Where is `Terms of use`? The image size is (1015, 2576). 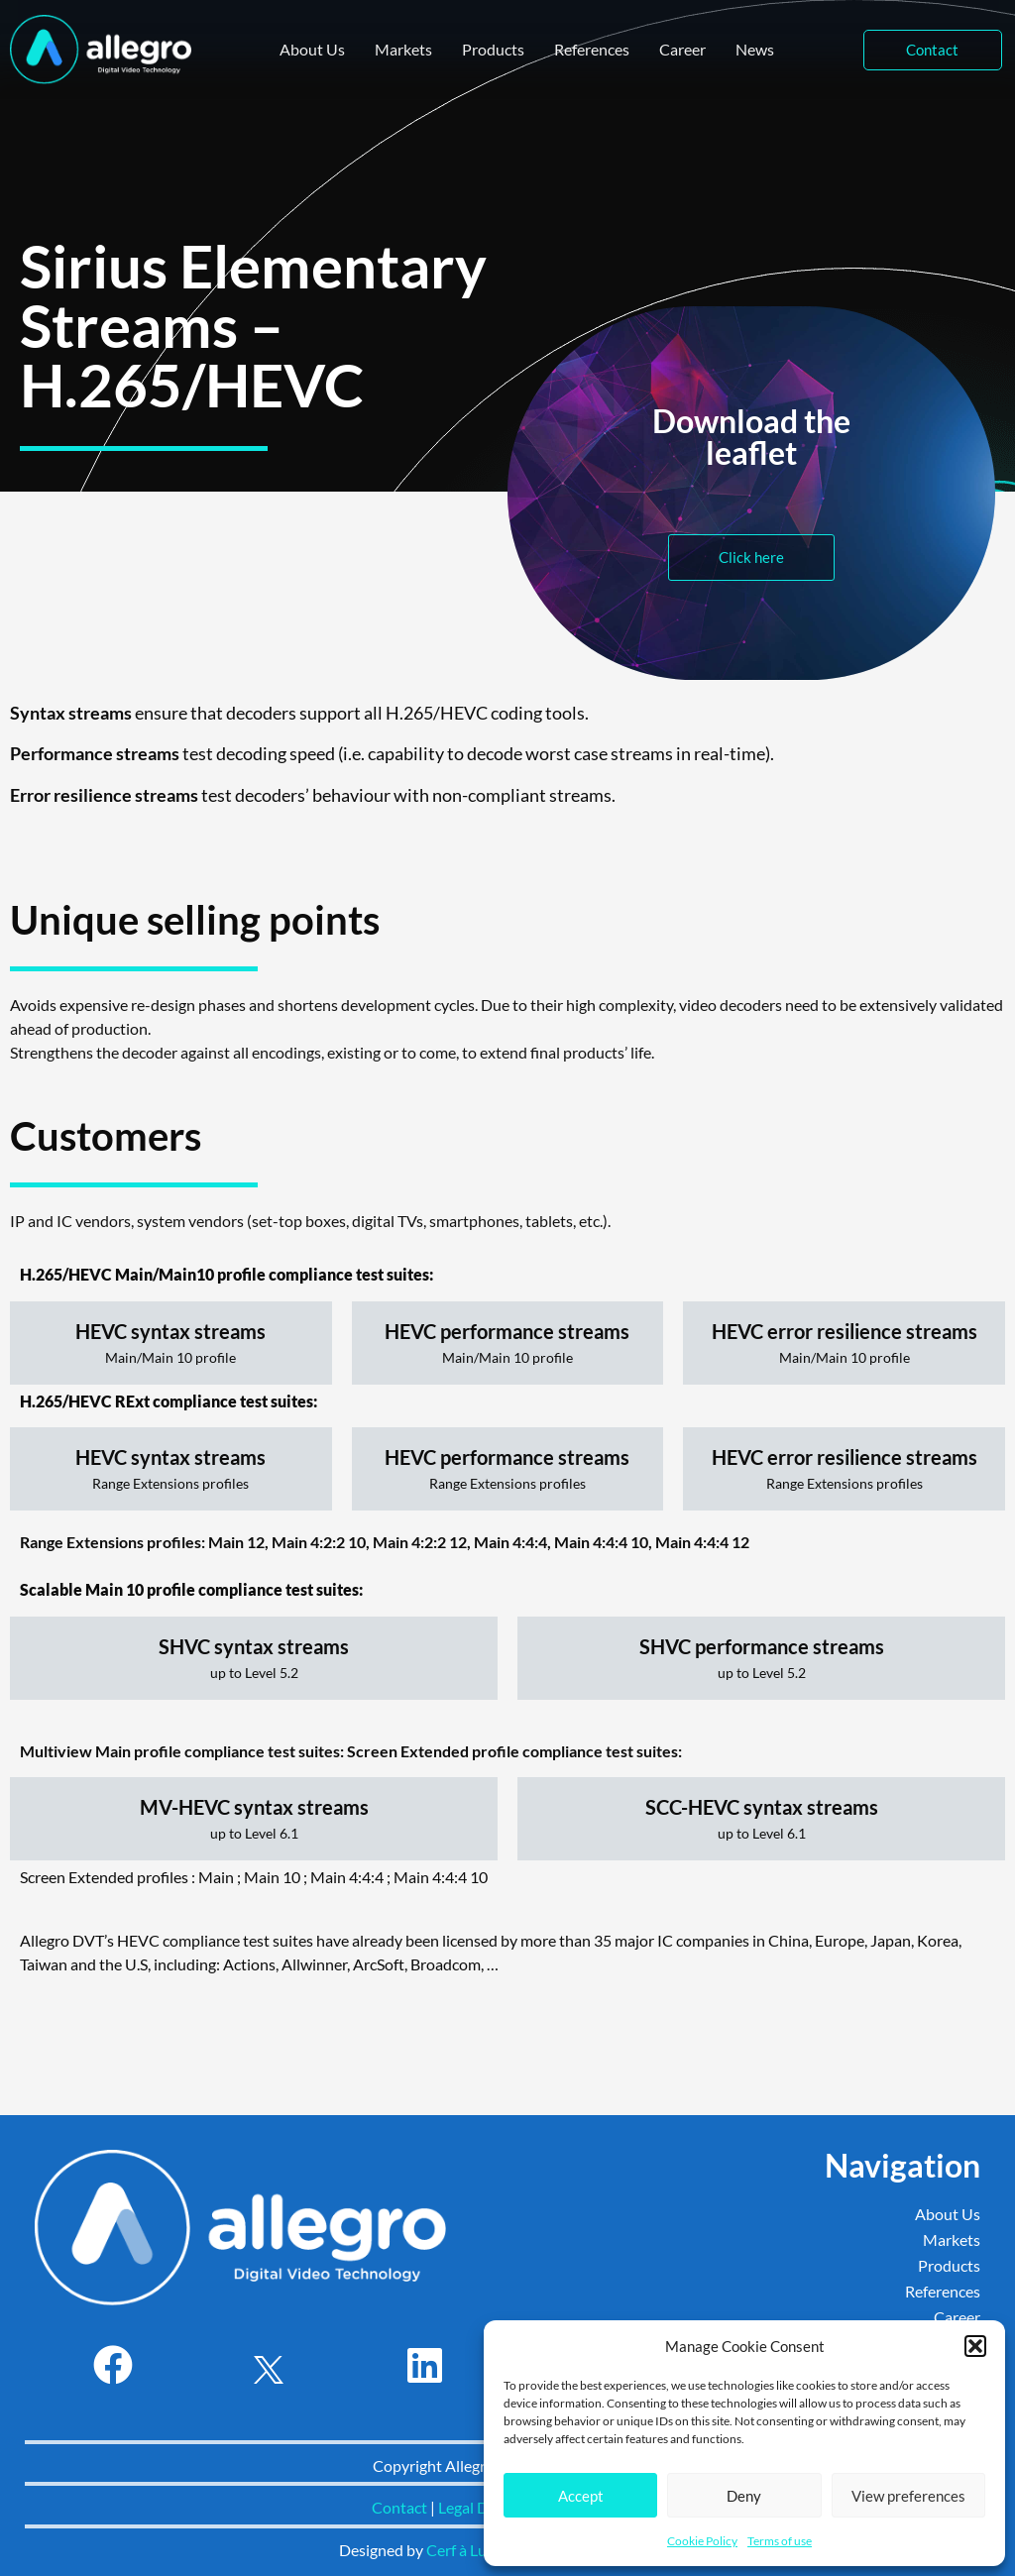 Terms of use is located at coordinates (779, 2540).